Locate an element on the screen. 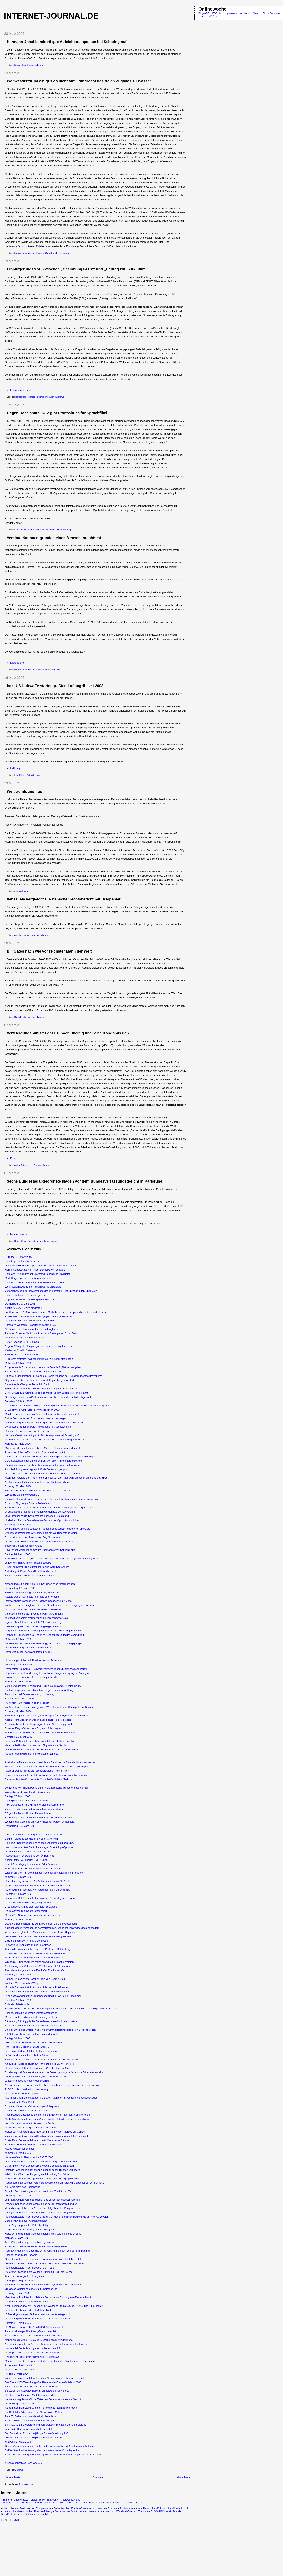 This screenshot has width=283, height=2576. Fußball: Deutschland gewinnt 4:1 gegen die USA is located at coordinates (32, 1592).